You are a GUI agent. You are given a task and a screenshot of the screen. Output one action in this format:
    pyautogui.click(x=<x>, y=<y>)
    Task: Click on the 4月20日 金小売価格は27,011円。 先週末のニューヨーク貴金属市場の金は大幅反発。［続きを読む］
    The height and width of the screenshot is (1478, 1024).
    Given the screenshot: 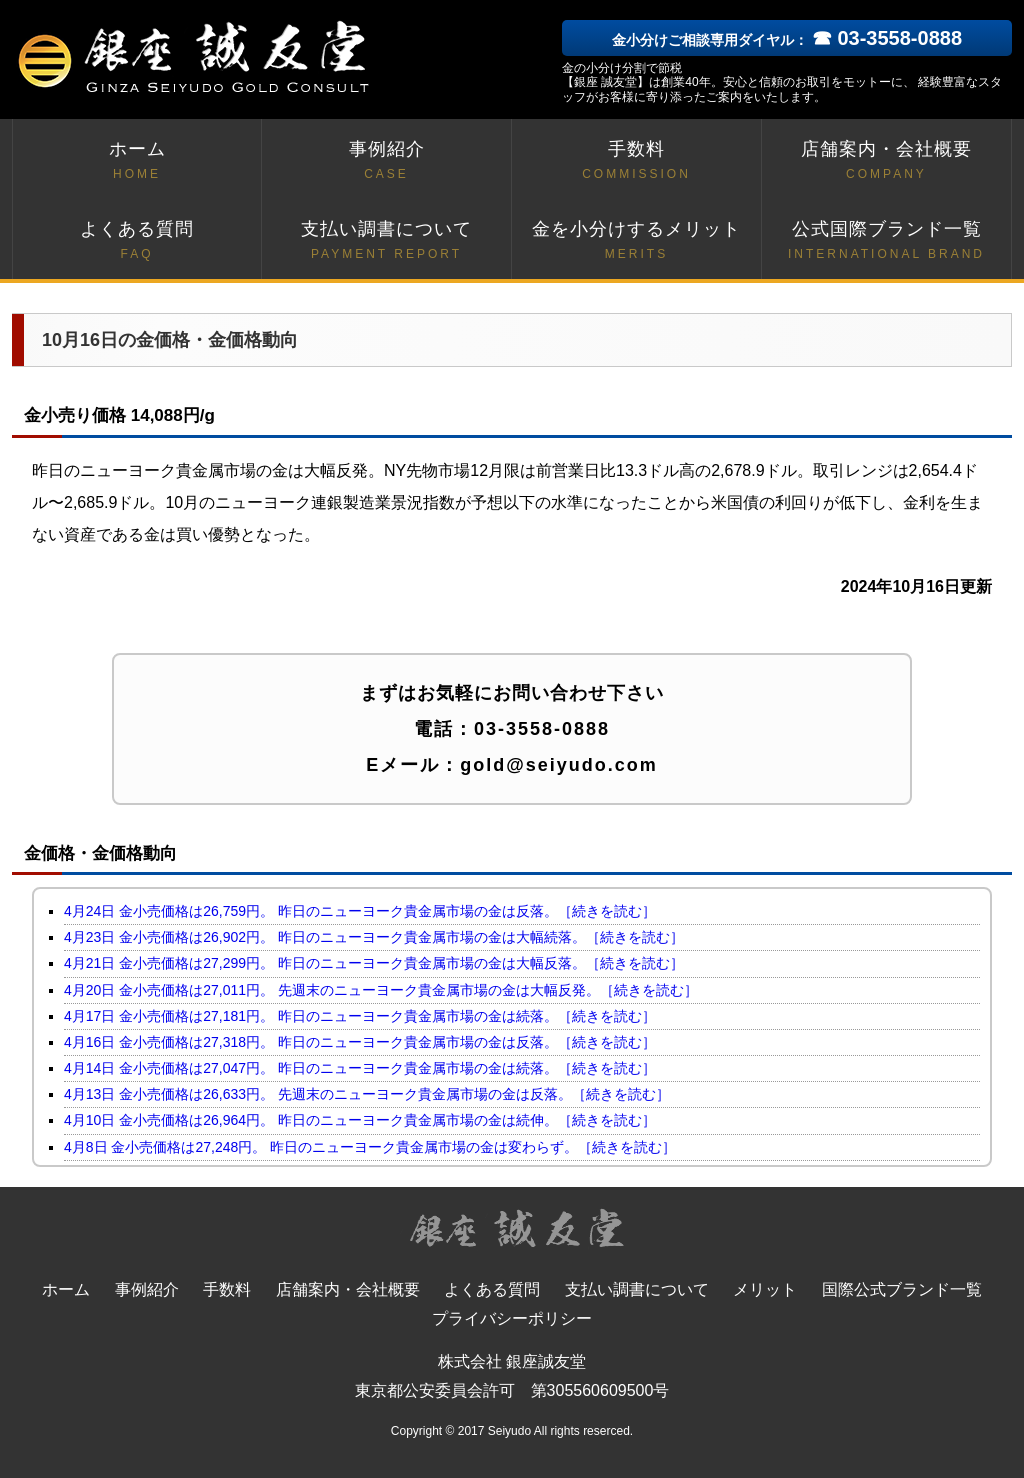 What is the action you would take?
    pyautogui.click(x=381, y=990)
    